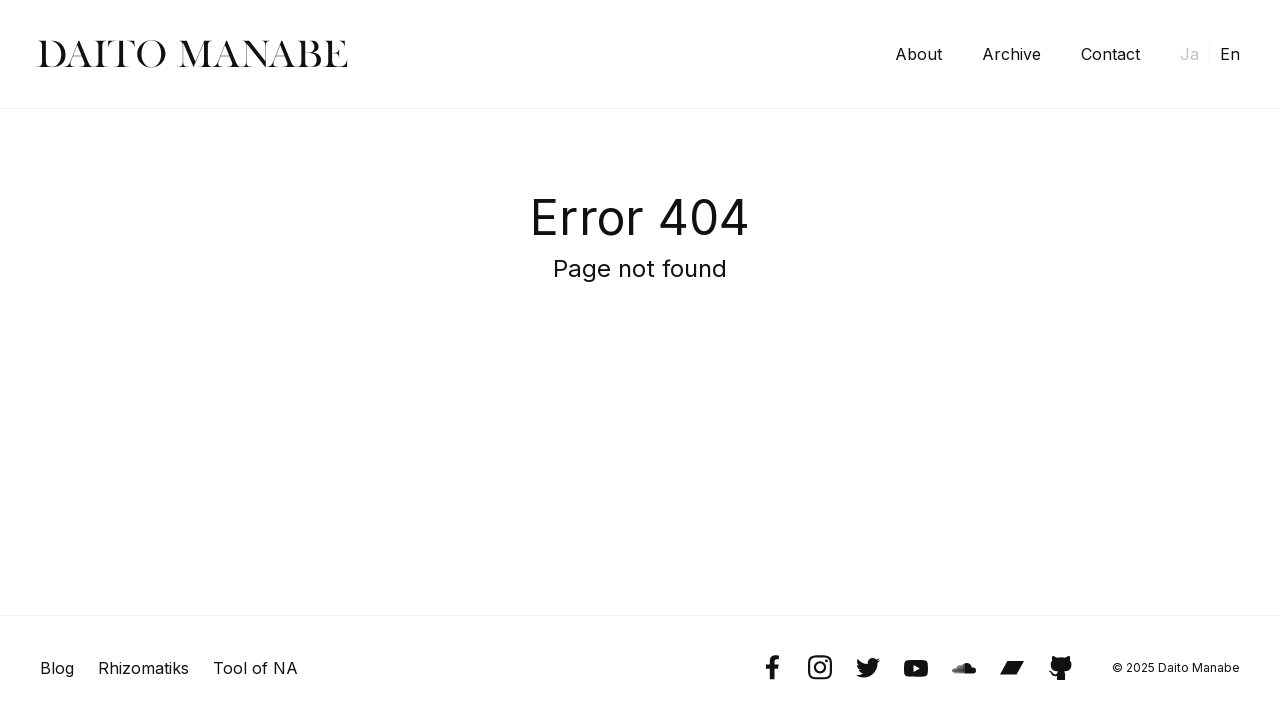 The height and width of the screenshot is (720, 1280). I want to click on Rhizomatiks, so click(143, 668).